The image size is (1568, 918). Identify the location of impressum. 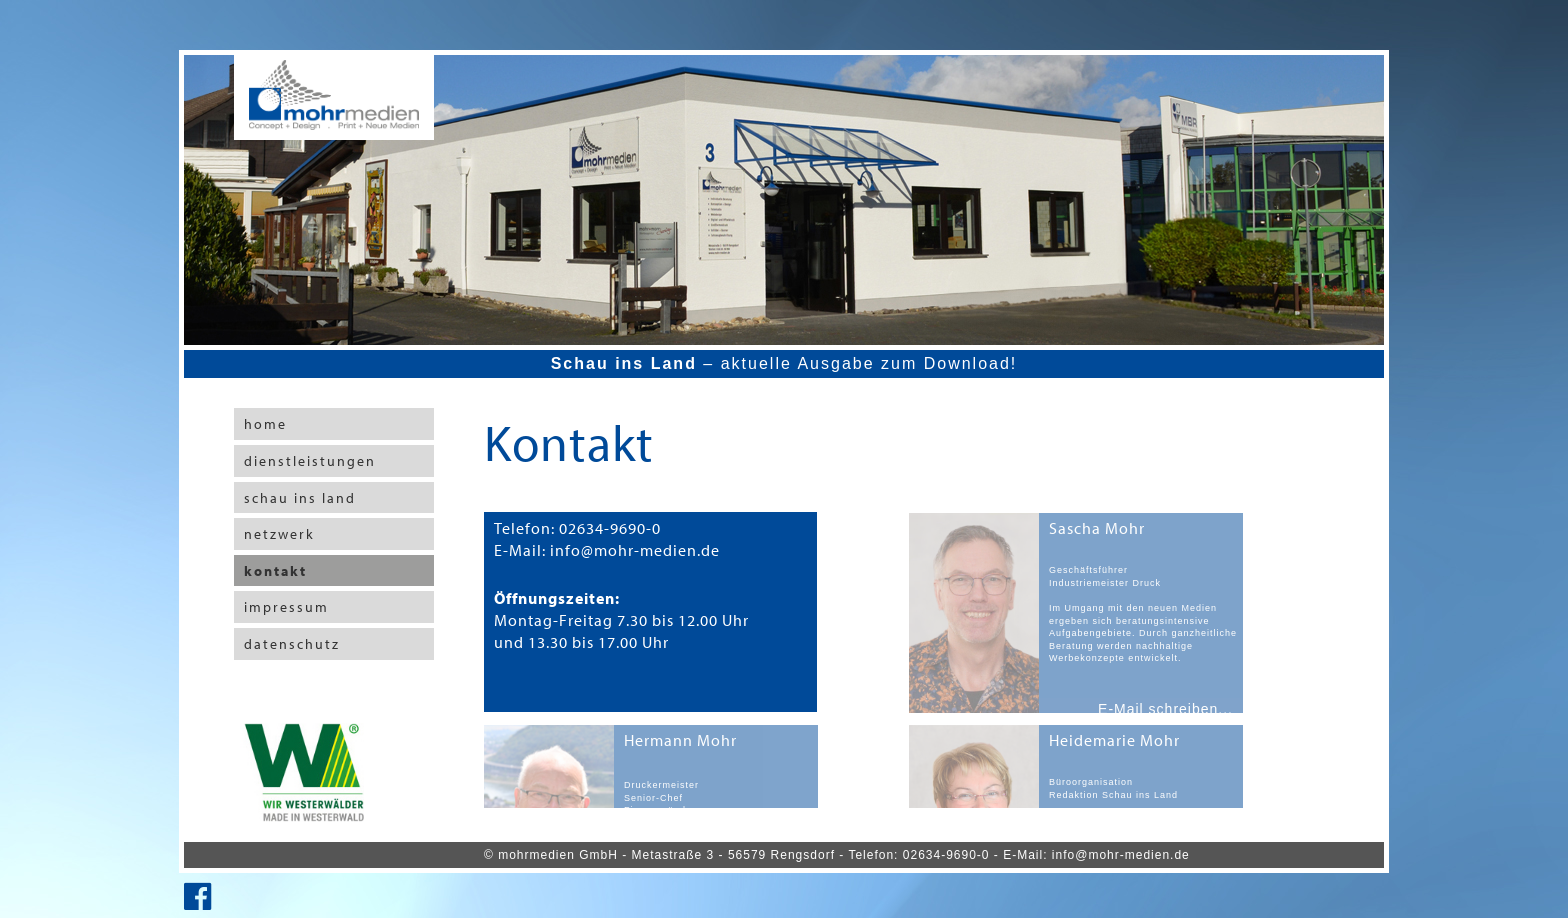
(286, 607).